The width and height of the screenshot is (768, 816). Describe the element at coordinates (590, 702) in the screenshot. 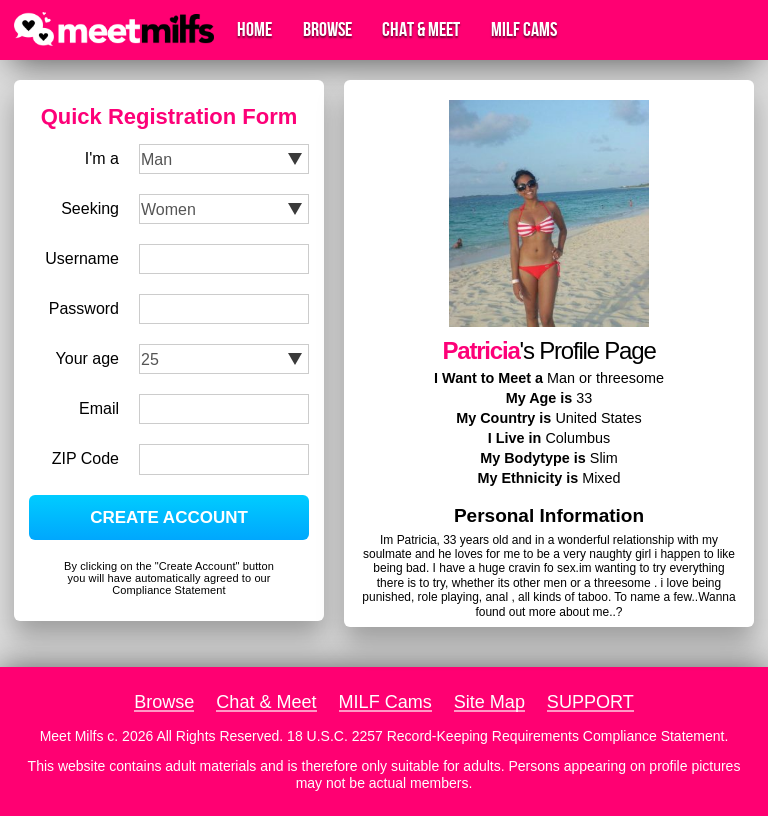

I see `SUPPORT` at that location.